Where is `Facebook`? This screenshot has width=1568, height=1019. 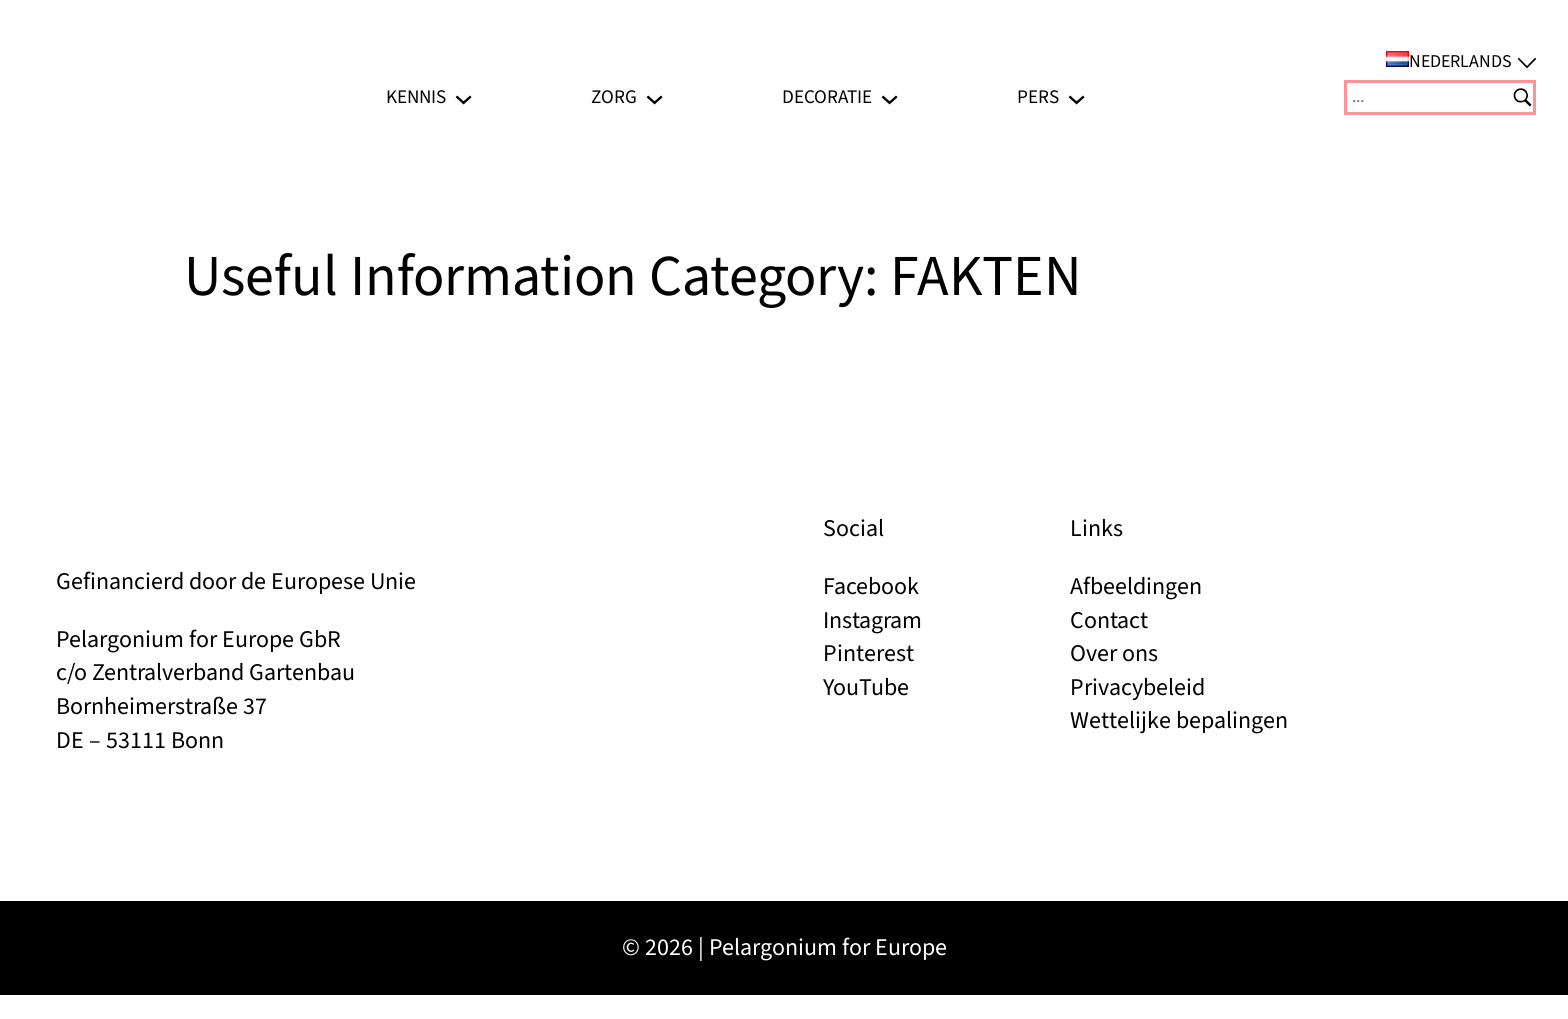 Facebook is located at coordinates (871, 586).